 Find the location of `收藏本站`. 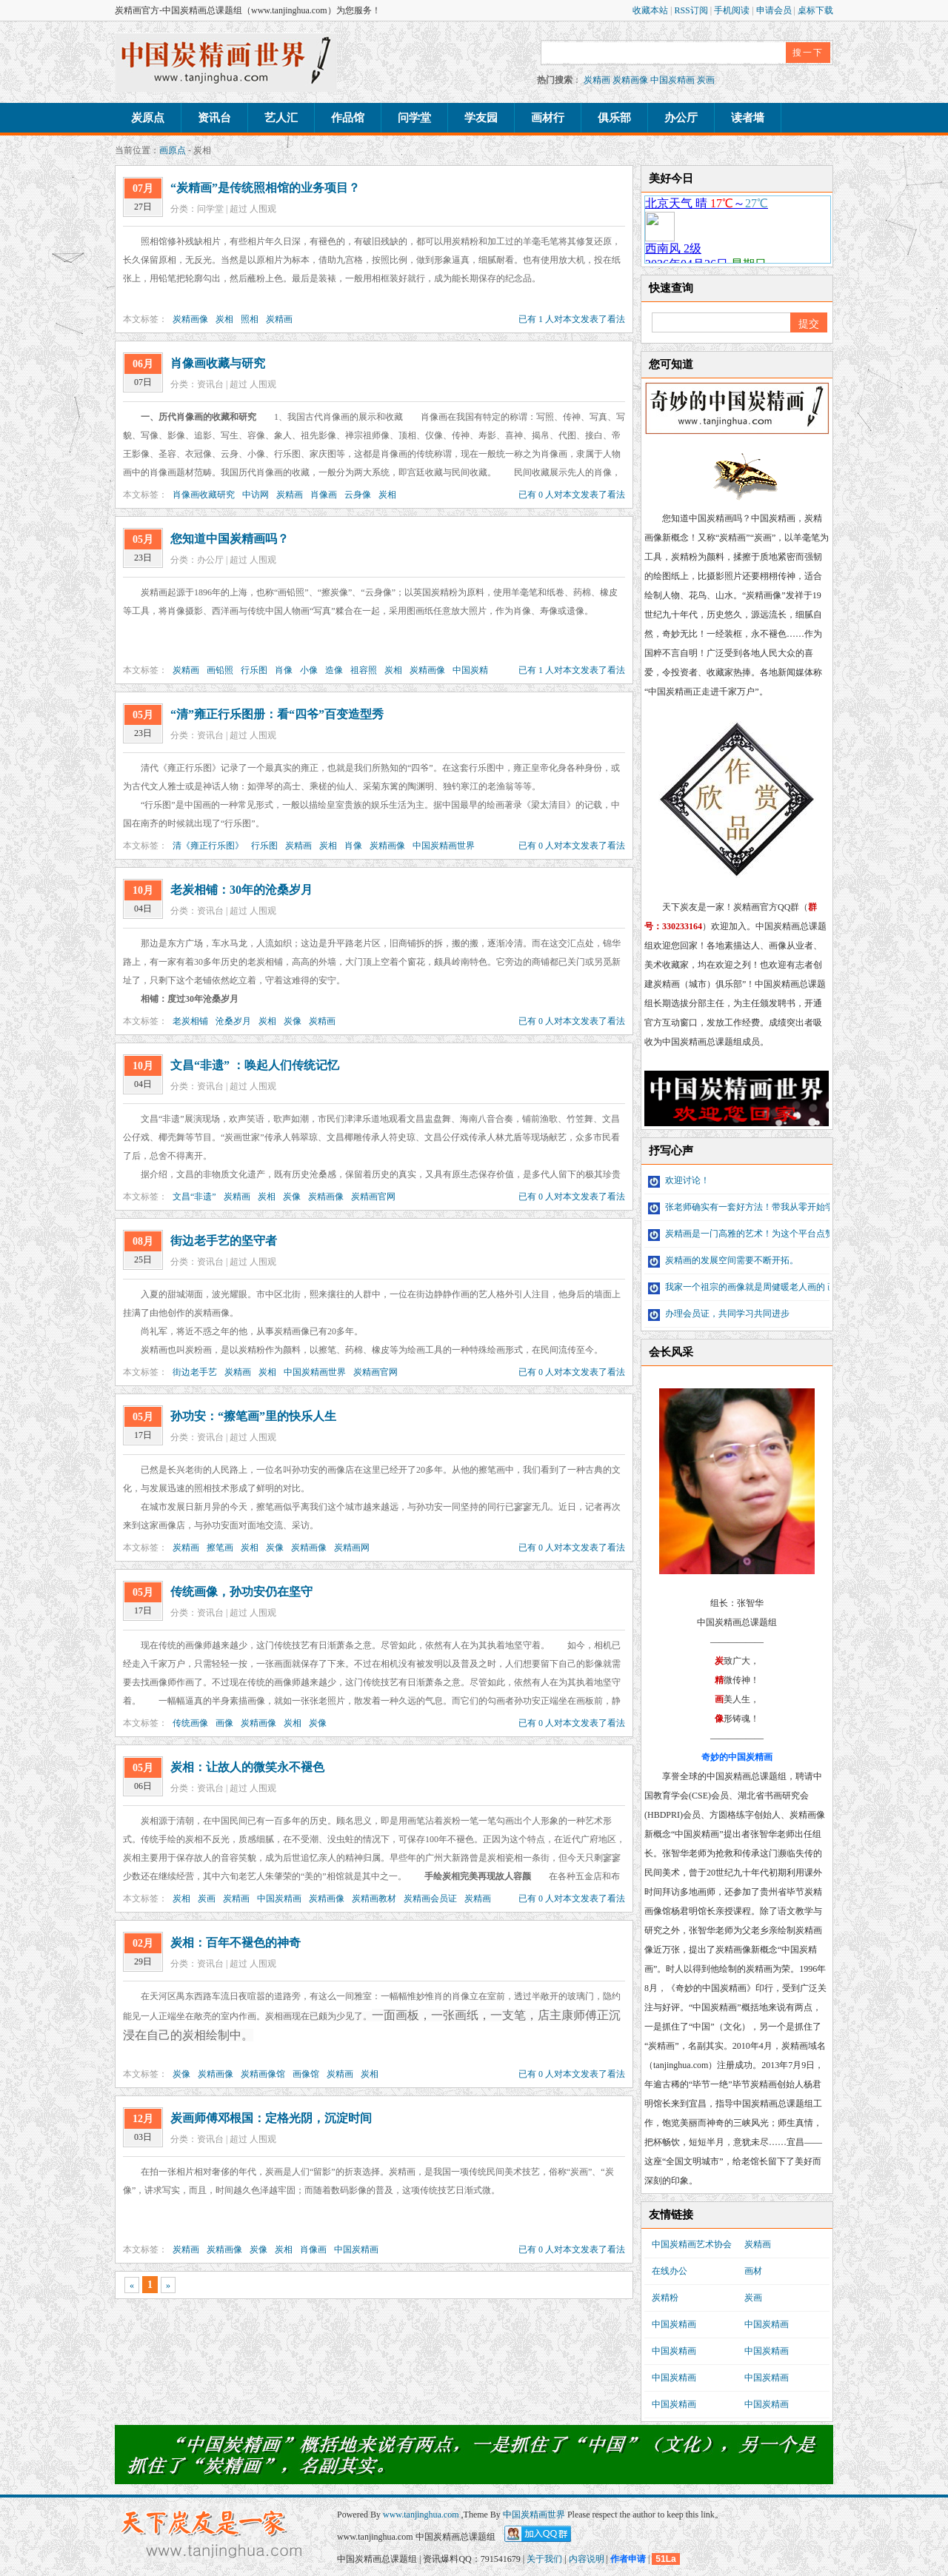

收藏本站 is located at coordinates (651, 10).